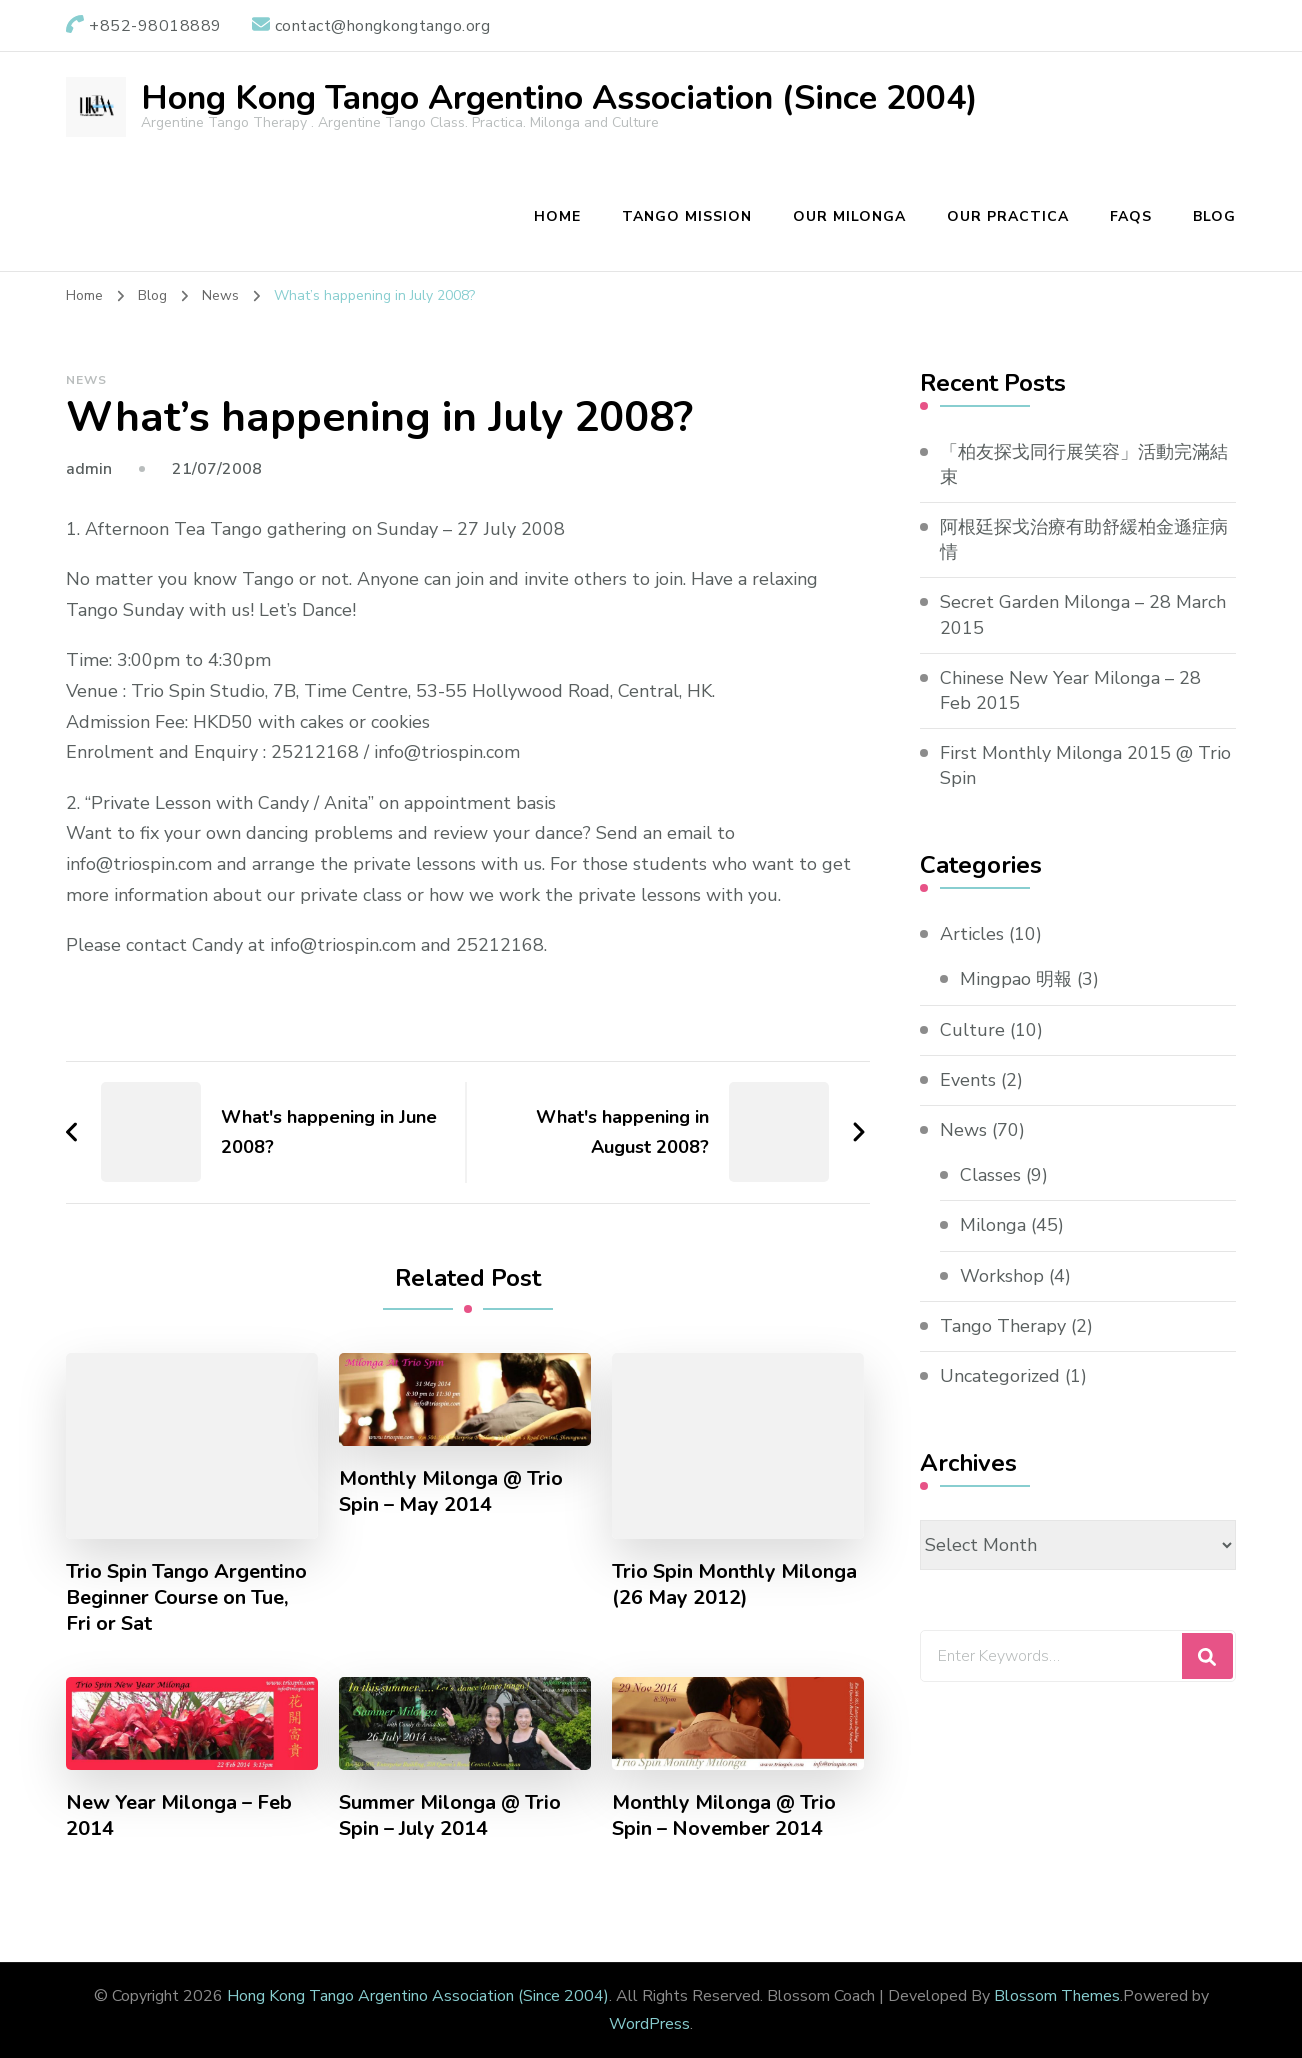 The image size is (1302, 2058). I want to click on Our Milonga, so click(849, 216).